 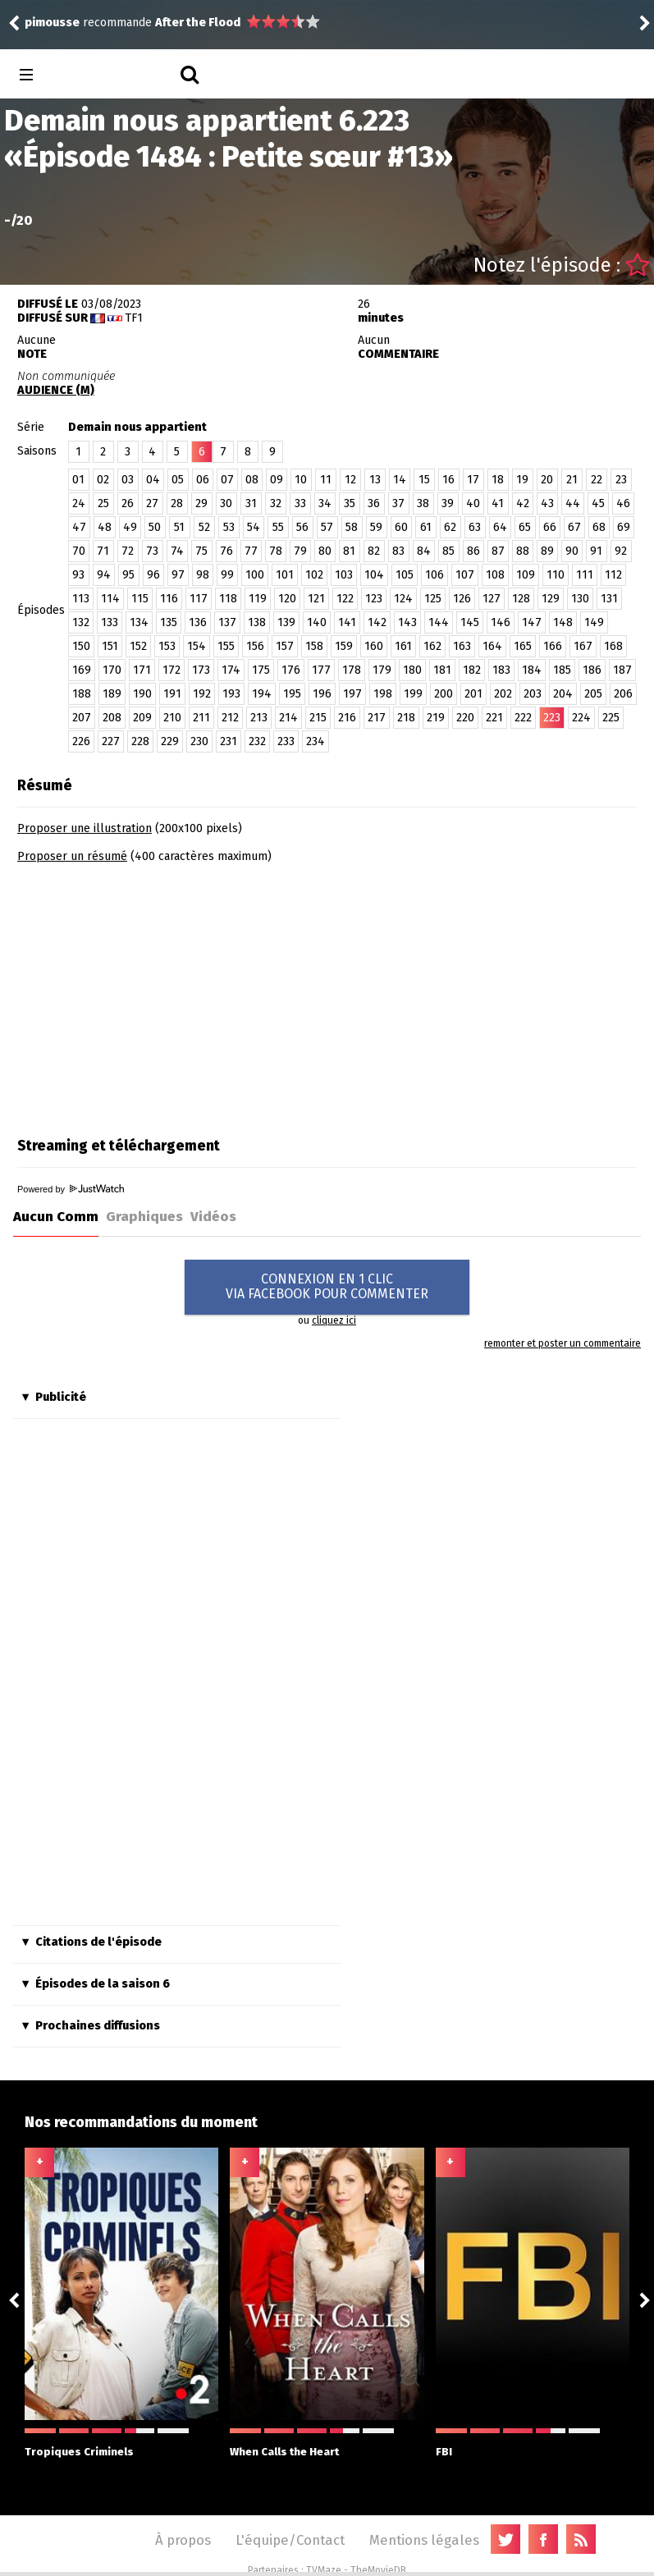 What do you see at coordinates (623, 694) in the screenshot?
I see `206` at bounding box center [623, 694].